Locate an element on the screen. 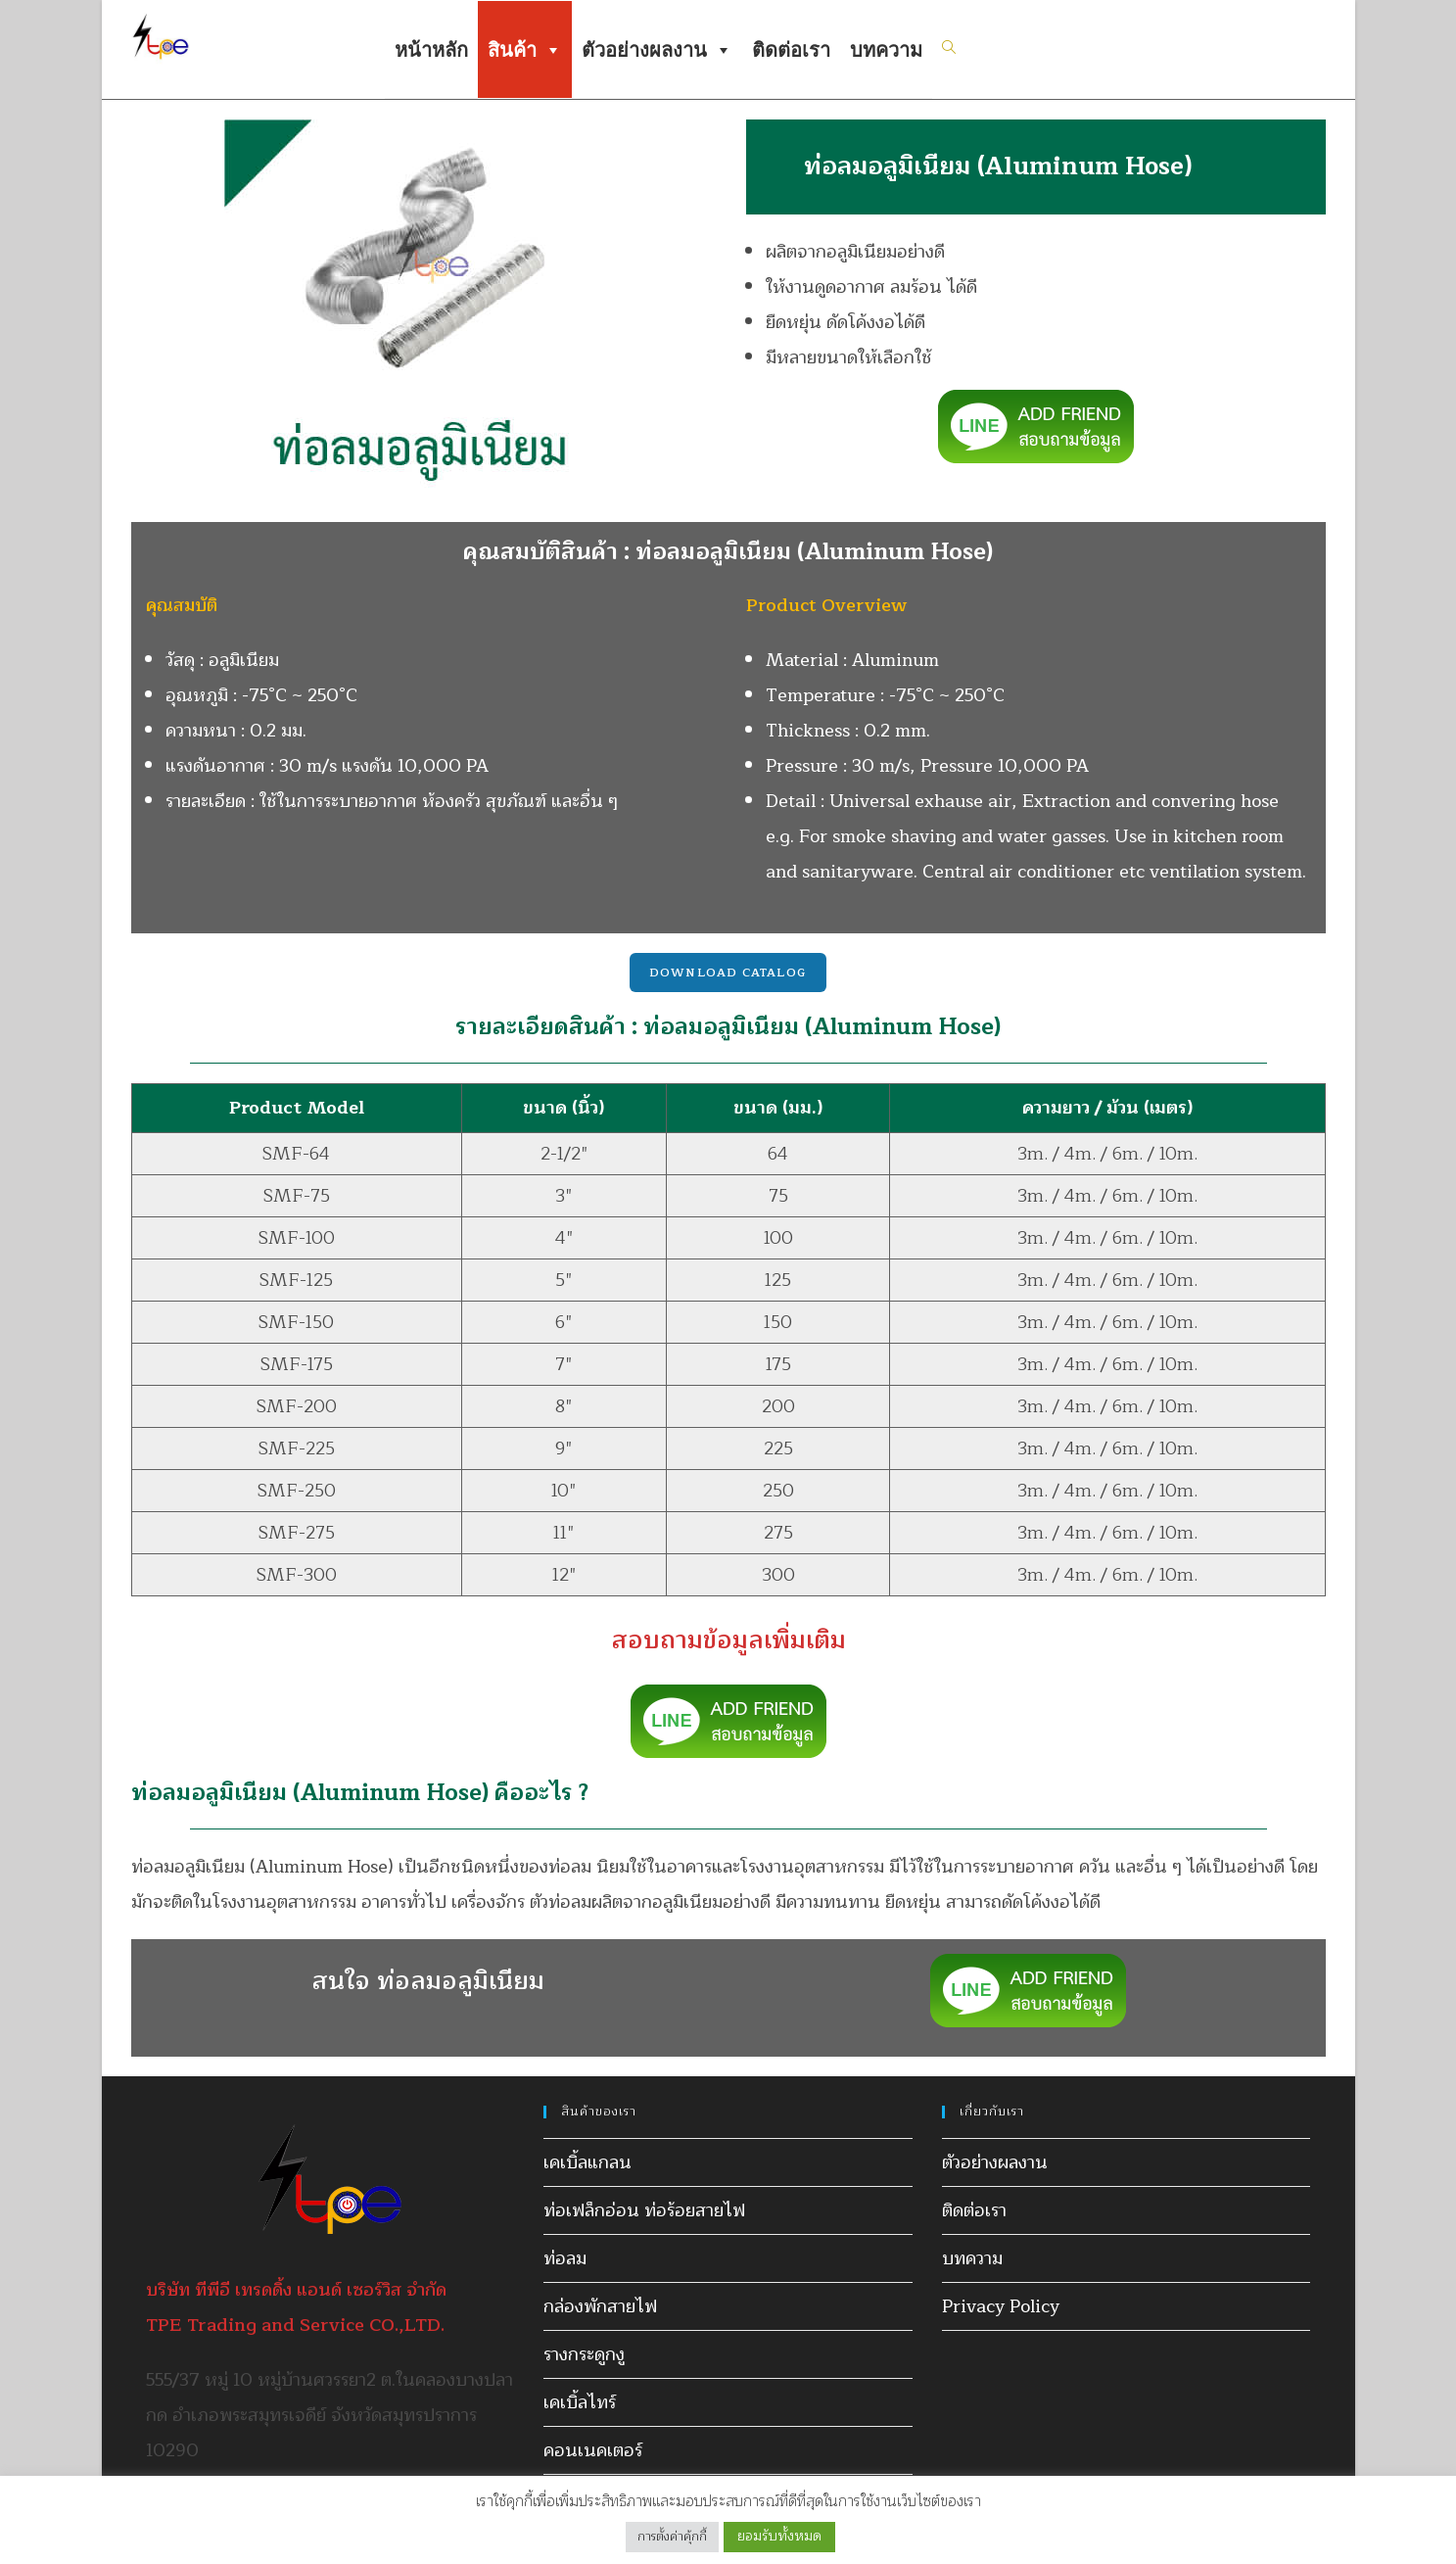 The image size is (1456, 2564). หน้าหลัก is located at coordinates (431, 50).